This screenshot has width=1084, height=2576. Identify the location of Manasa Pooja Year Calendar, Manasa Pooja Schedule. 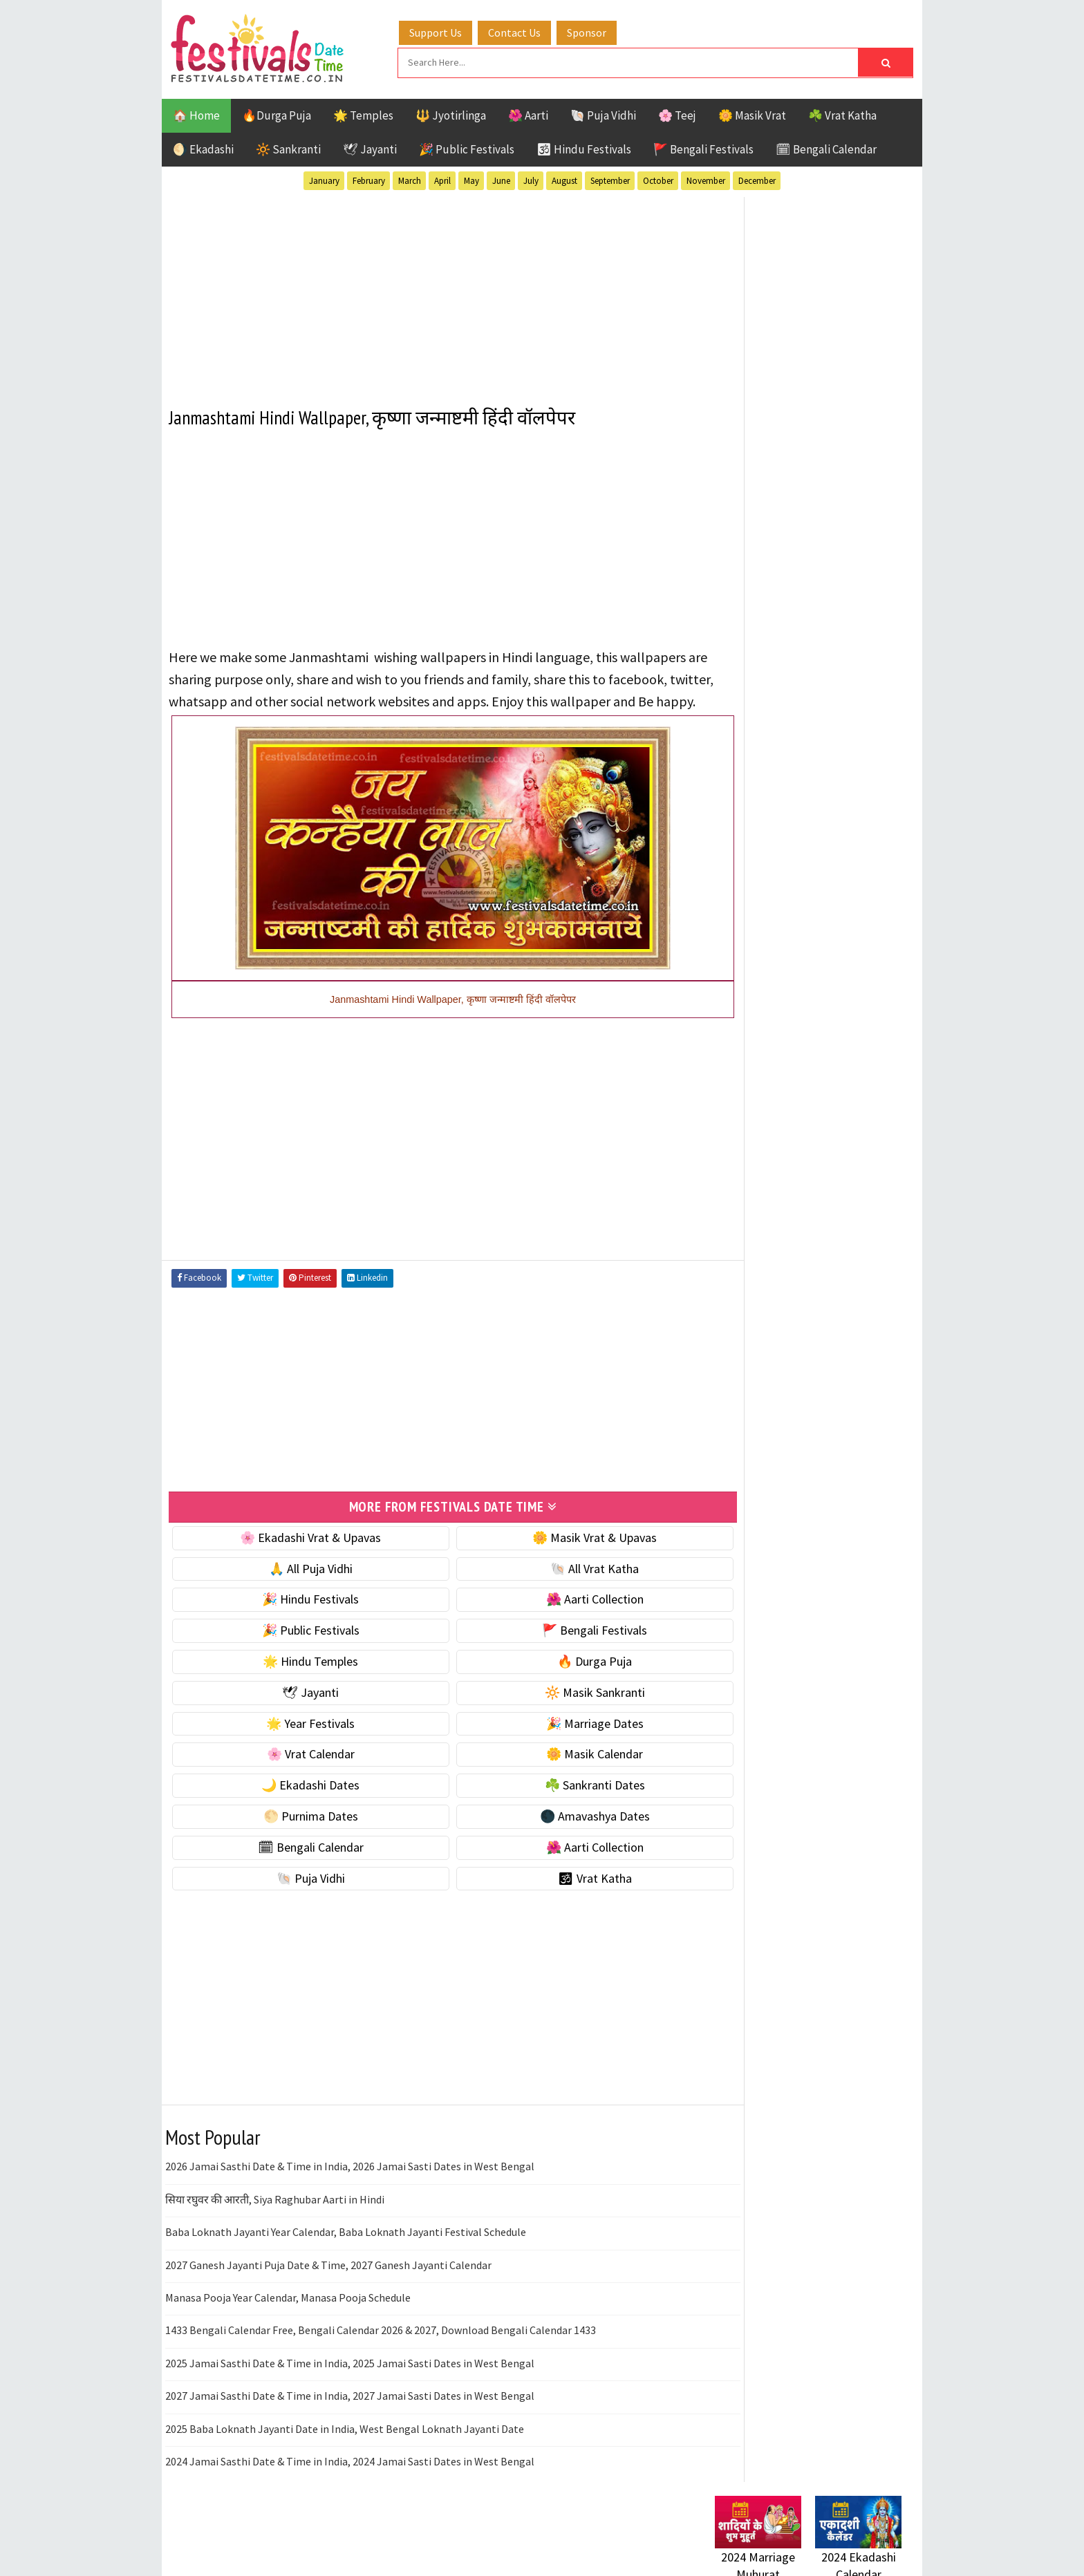
(288, 2314).